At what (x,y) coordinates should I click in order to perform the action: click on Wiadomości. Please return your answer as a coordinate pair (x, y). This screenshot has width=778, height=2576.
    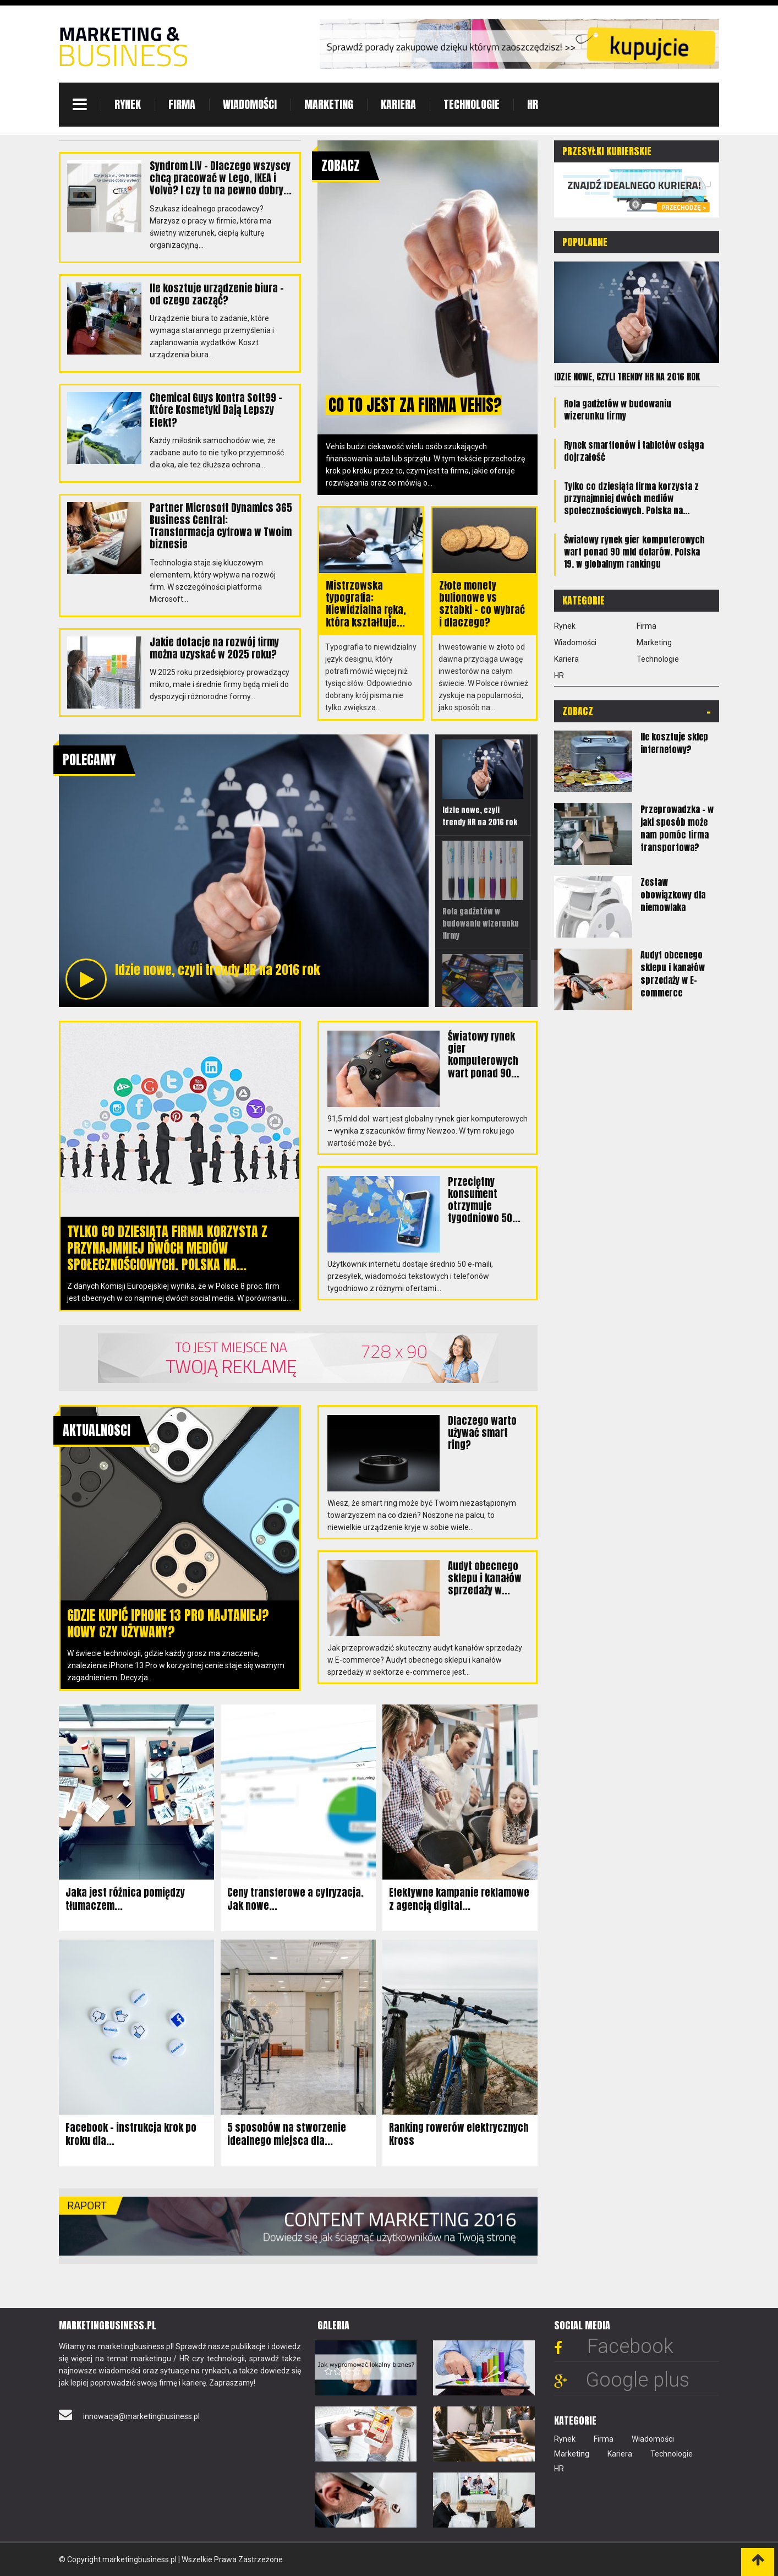
    Looking at the image, I should click on (250, 104).